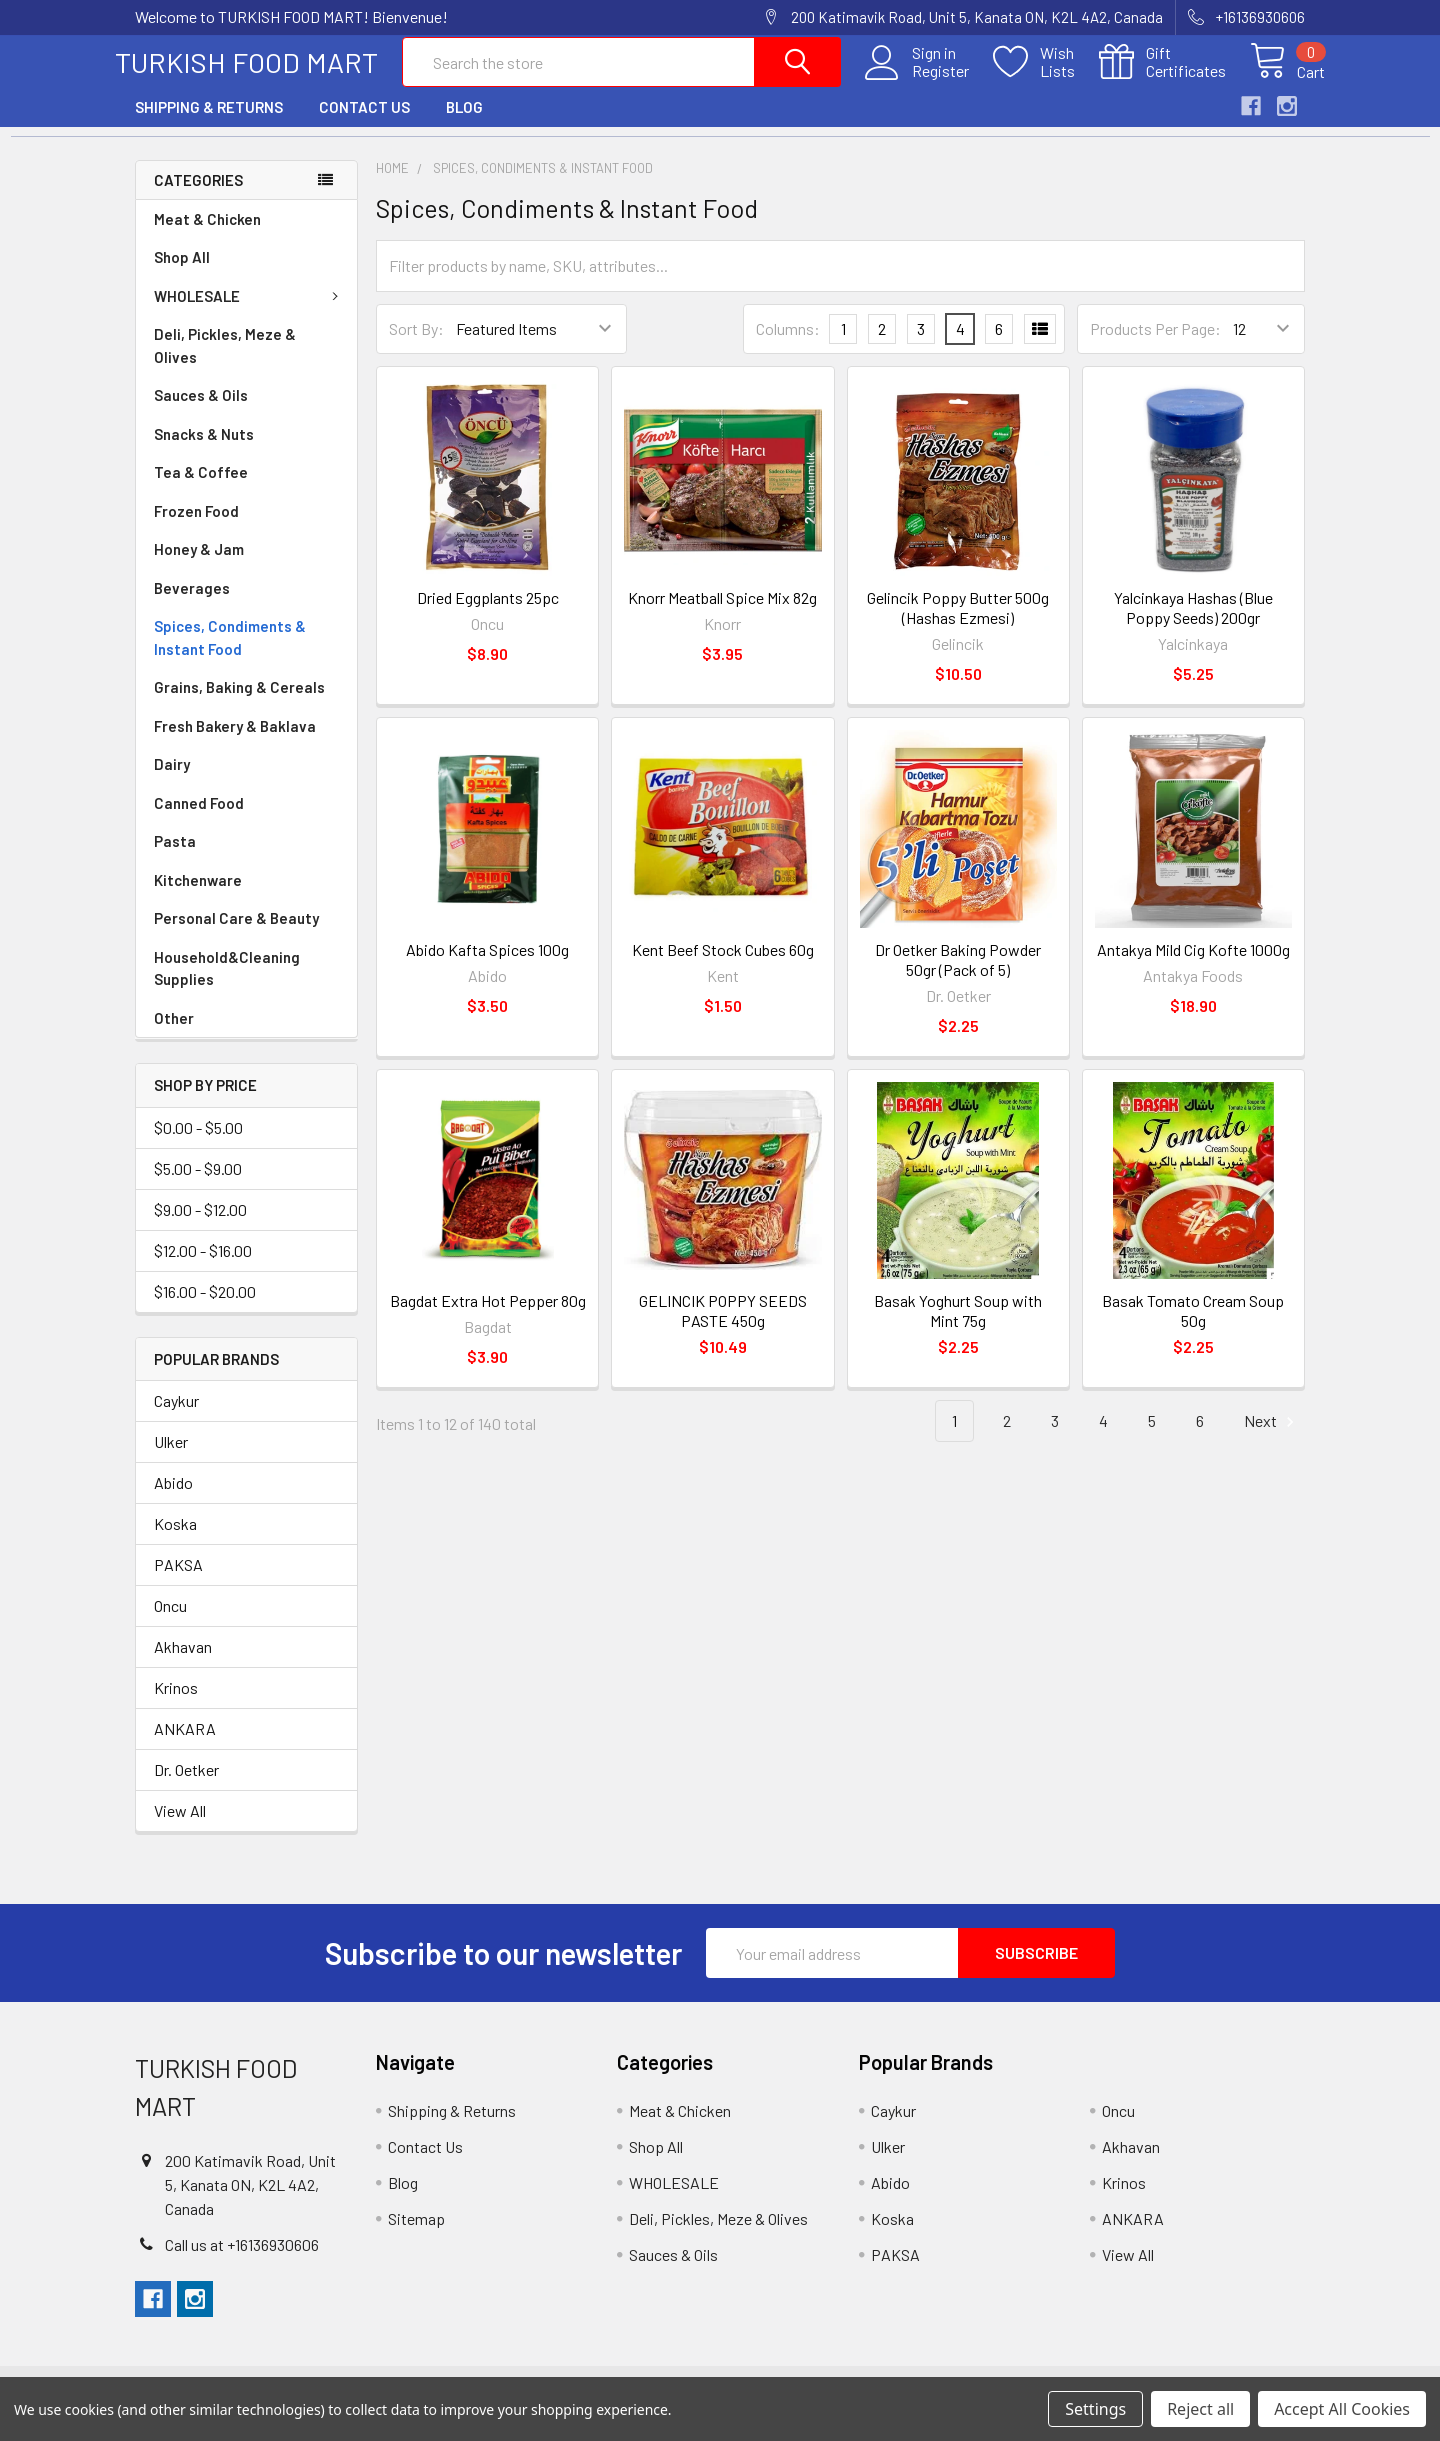  What do you see at coordinates (173, 1498) in the screenshot?
I see `Abido` at bounding box center [173, 1498].